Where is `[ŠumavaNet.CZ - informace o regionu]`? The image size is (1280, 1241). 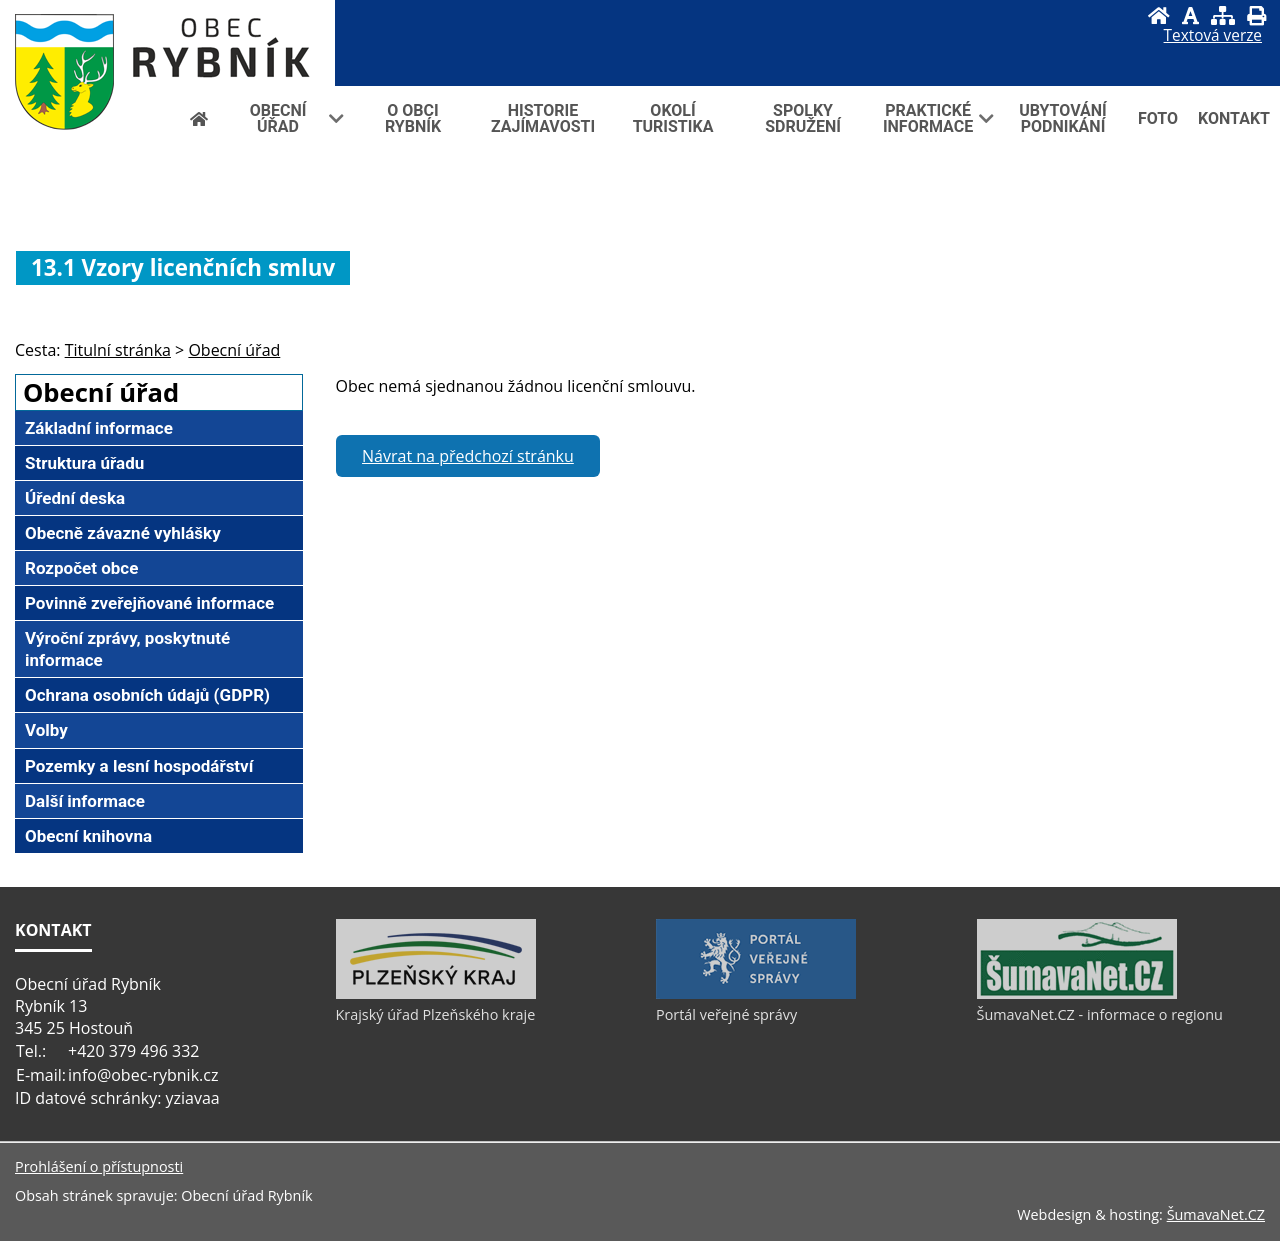
[ŠumavaNet.CZ - informace o regionu] is located at coordinates (1077, 994).